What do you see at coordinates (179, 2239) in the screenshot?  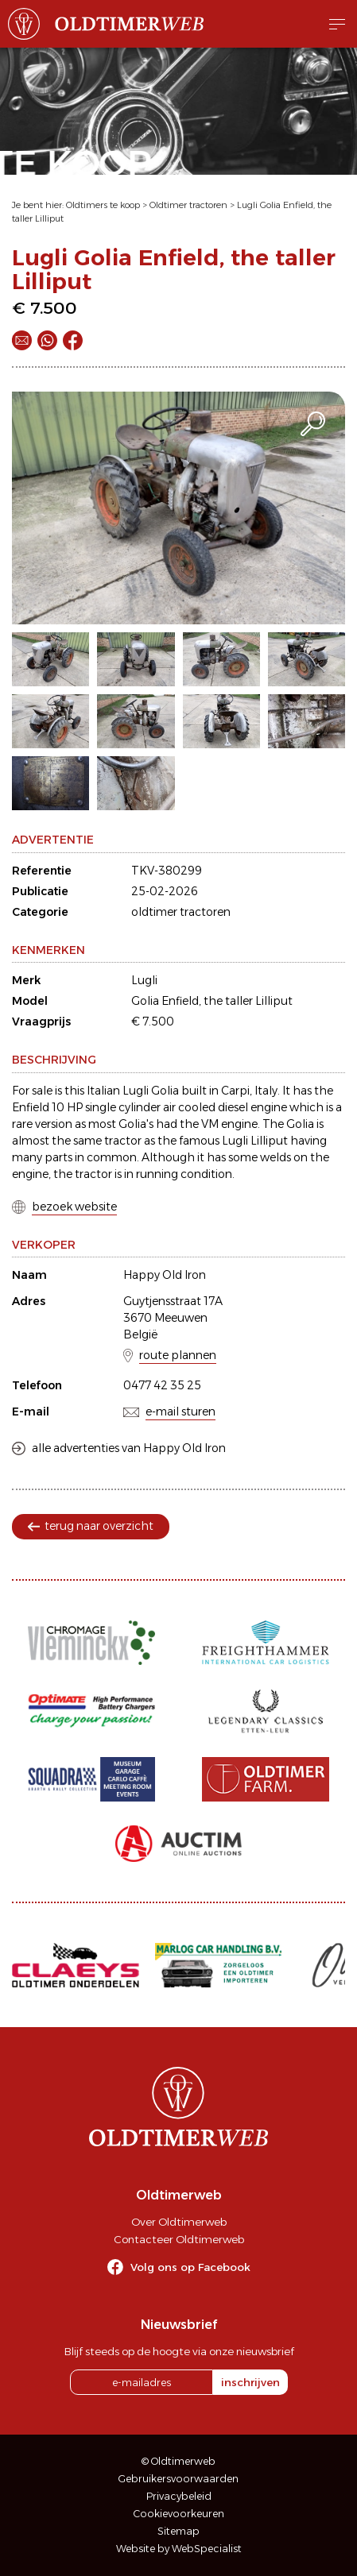 I see `Contacteer Oldtimerweb` at bounding box center [179, 2239].